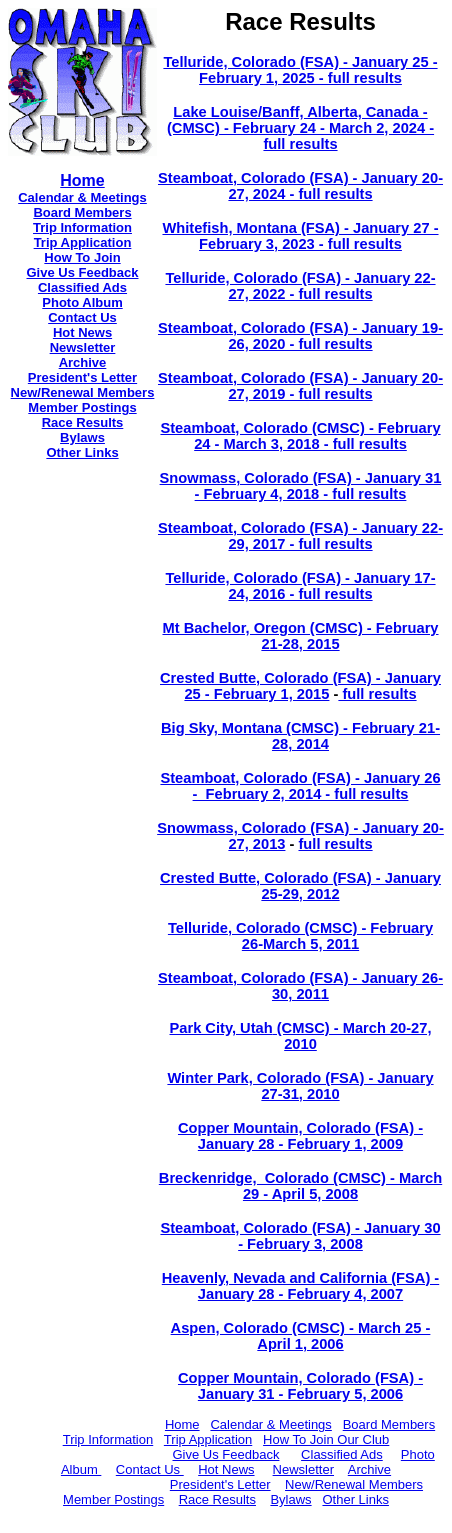 The width and height of the screenshot is (452, 1533). What do you see at coordinates (83, 347) in the screenshot?
I see `Newsletter` at bounding box center [83, 347].